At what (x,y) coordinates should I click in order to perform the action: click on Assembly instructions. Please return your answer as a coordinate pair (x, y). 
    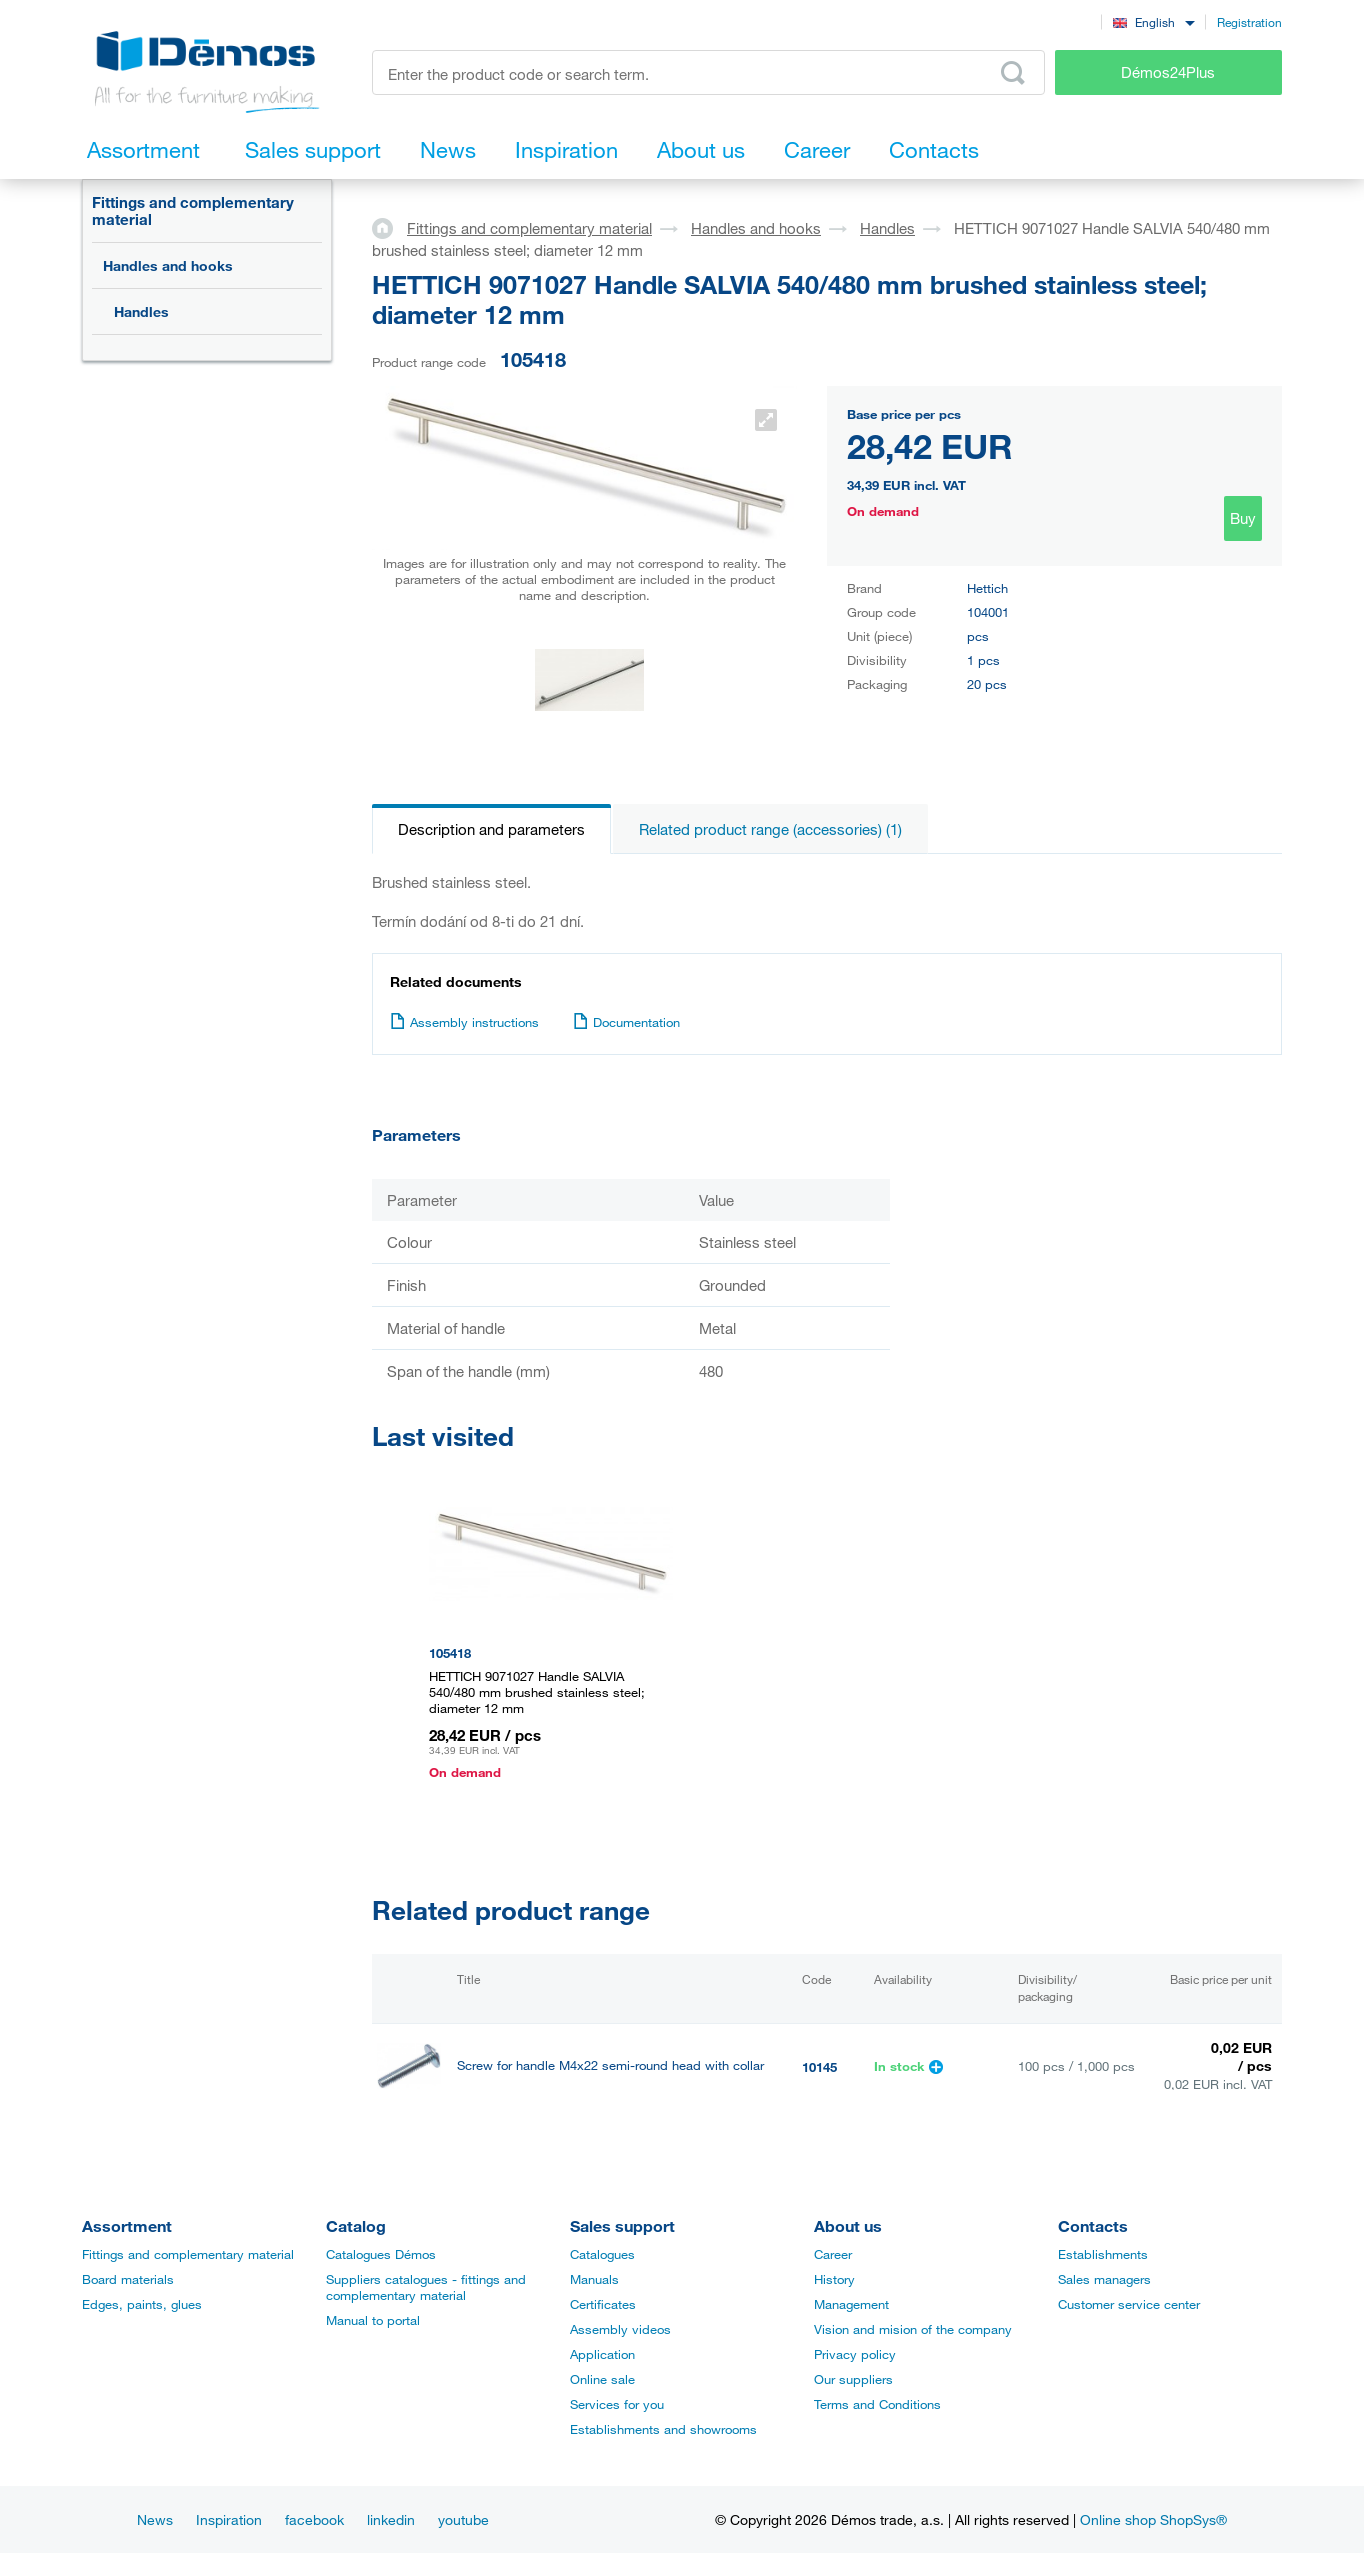
    Looking at the image, I should click on (464, 1022).